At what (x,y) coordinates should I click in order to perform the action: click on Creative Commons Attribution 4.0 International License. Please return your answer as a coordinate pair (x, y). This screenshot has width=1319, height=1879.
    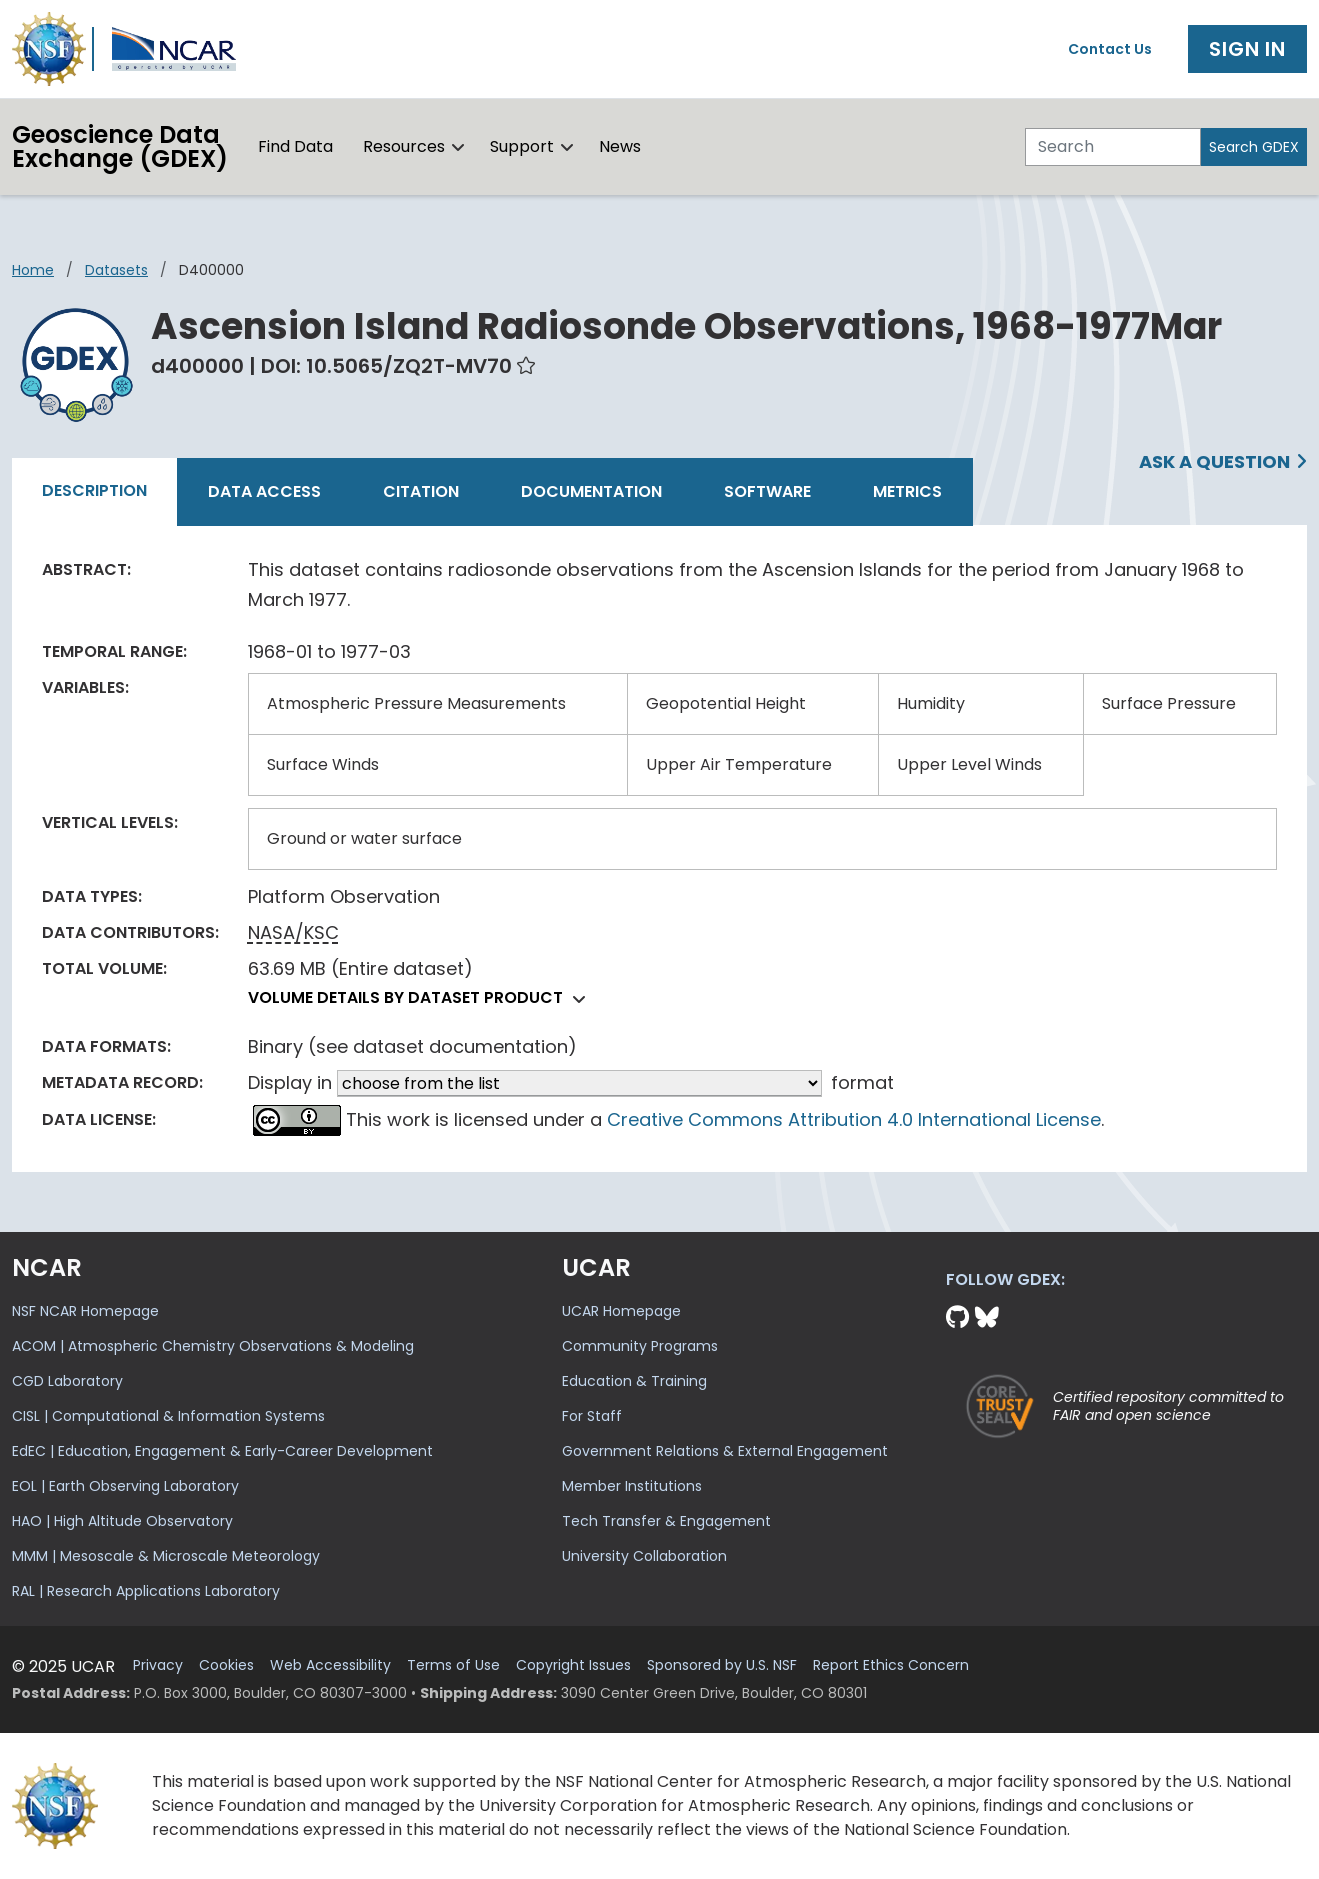
    Looking at the image, I should click on (854, 1119).